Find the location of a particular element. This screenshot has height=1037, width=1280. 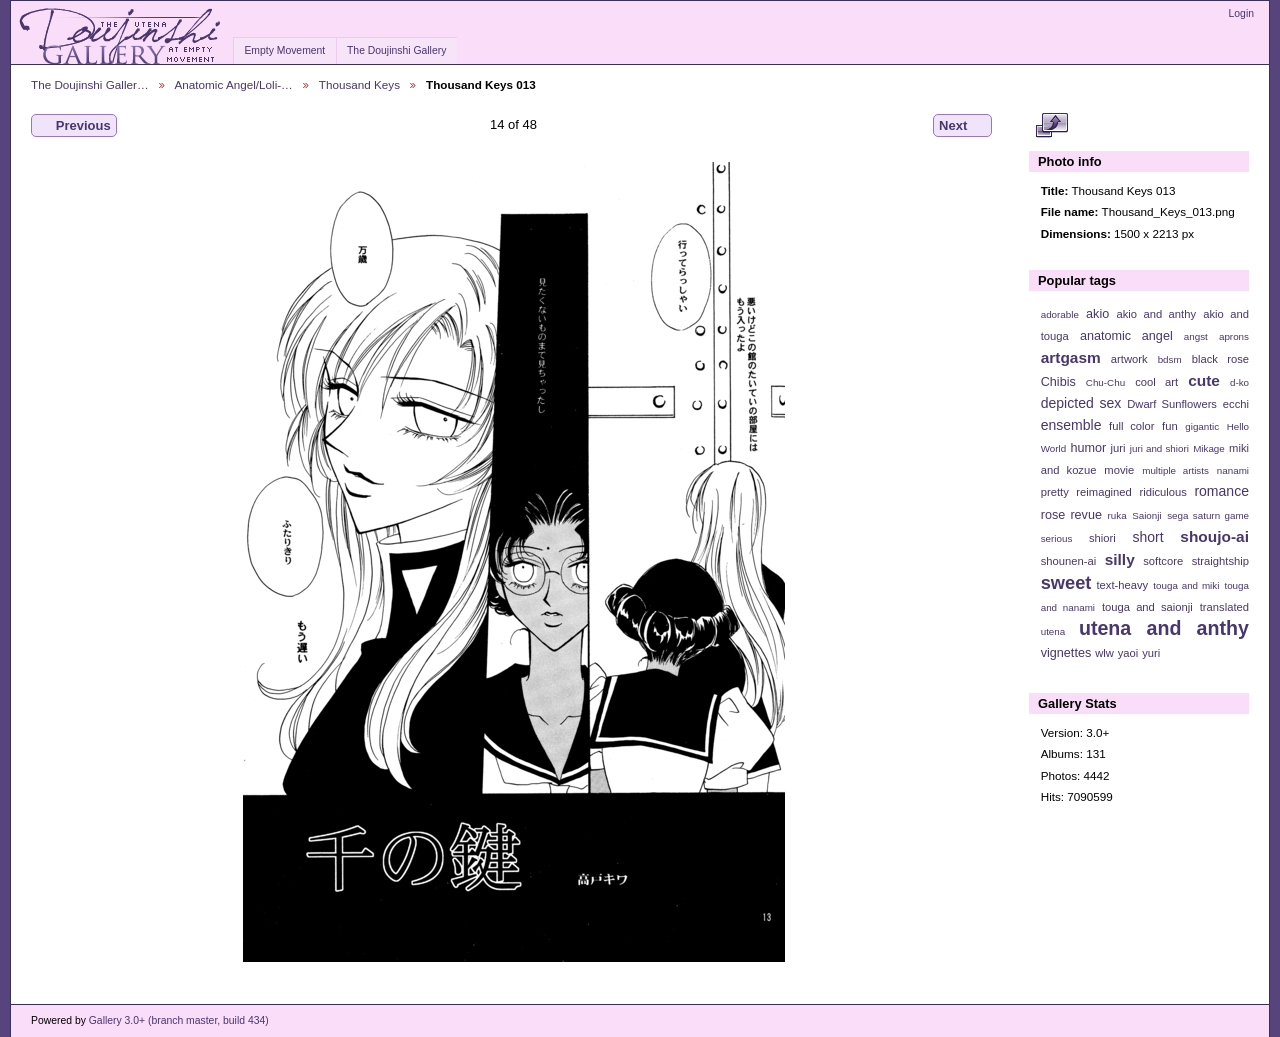

Mikage is located at coordinates (1209, 448).